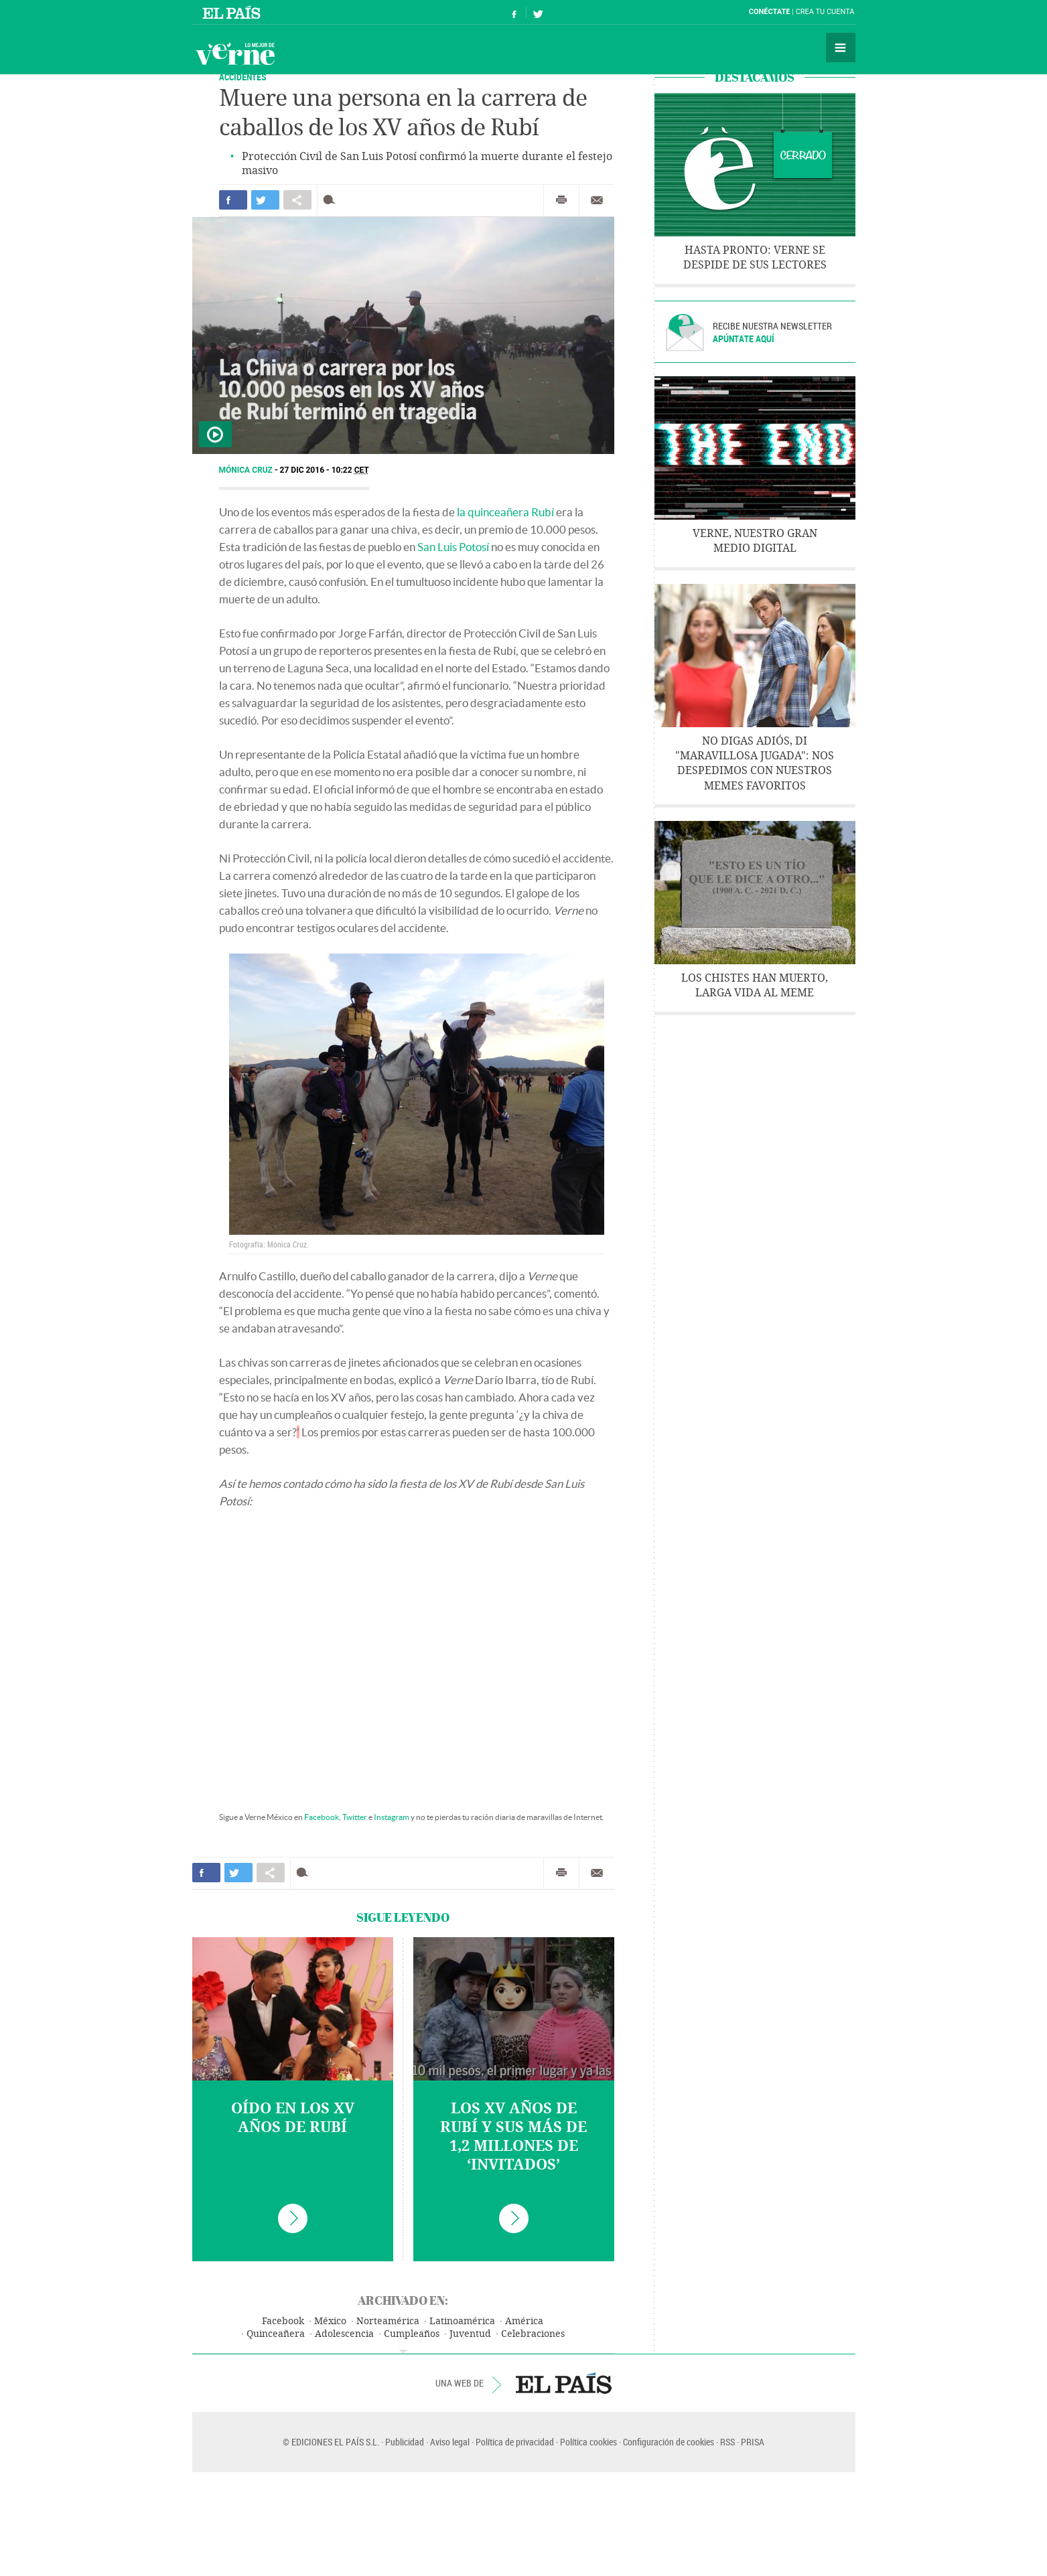 Image resolution: width=1047 pixels, height=2576 pixels. Describe the element at coordinates (243, 76) in the screenshot. I see `Accidentes` at that location.